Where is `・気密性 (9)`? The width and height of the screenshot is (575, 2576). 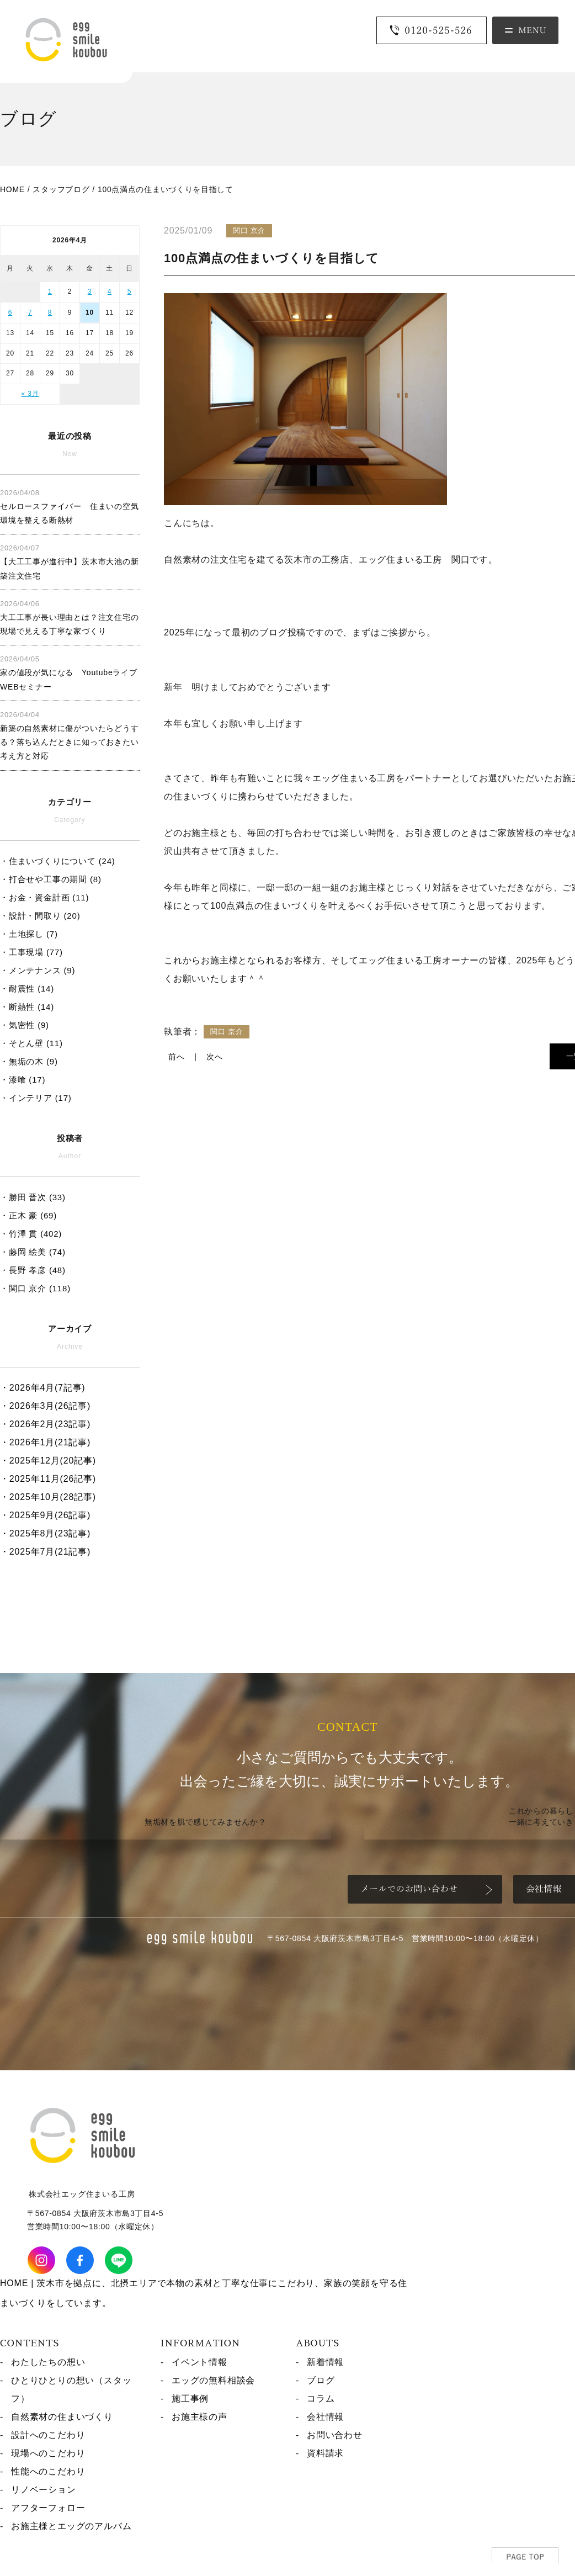
・気密性 (9) is located at coordinates (24, 1025).